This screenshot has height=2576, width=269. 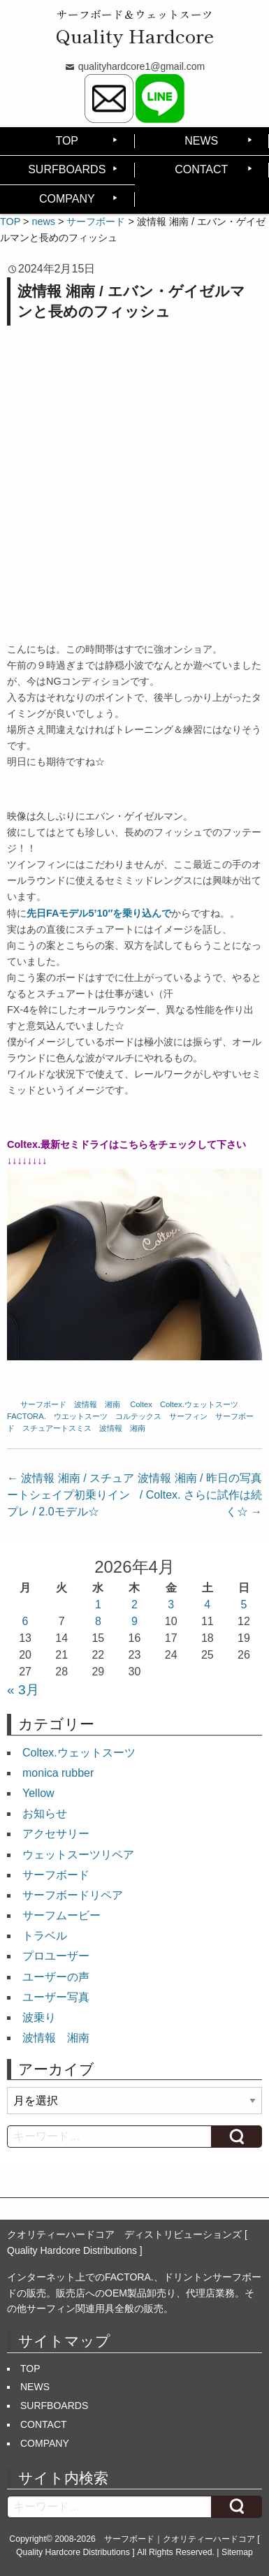 What do you see at coordinates (188, 1416) in the screenshot?
I see `サーフィン` at bounding box center [188, 1416].